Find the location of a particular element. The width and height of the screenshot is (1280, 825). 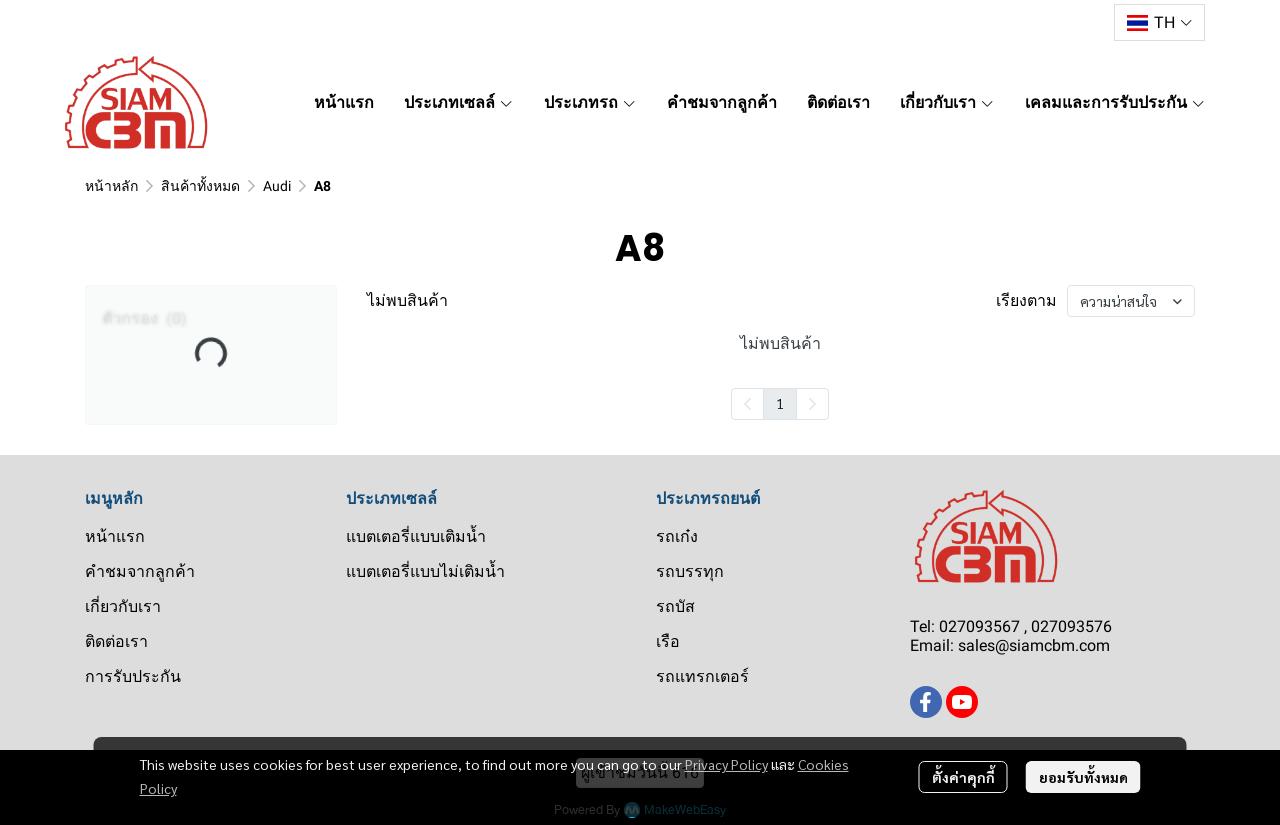

1 [menuitemradio] is located at coordinates (780, 403).